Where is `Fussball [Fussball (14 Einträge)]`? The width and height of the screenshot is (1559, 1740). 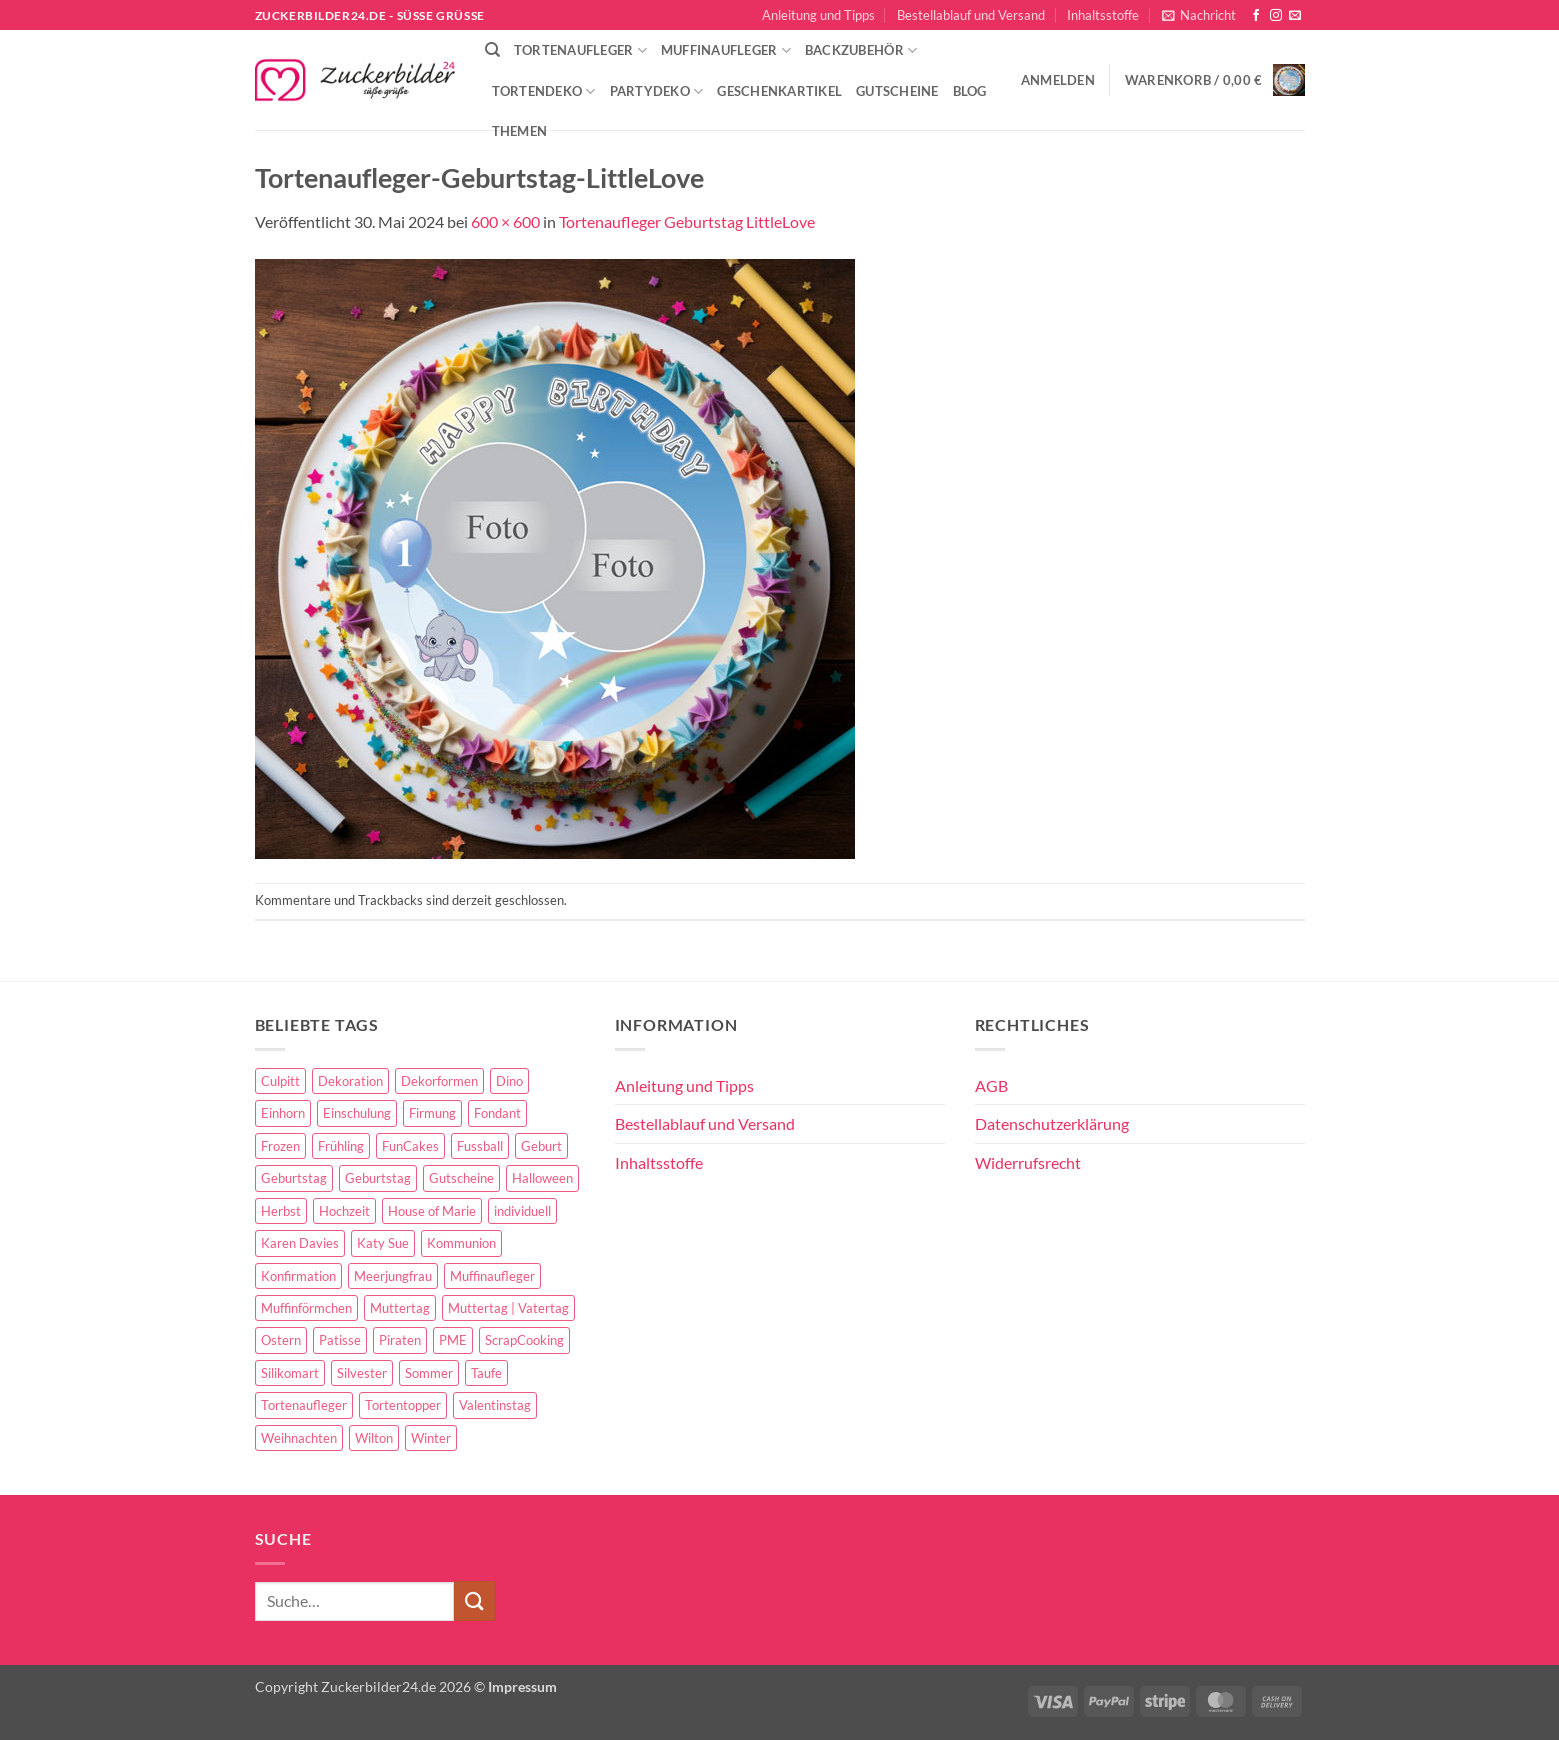
Fussball [Fussball (14 Einträge)] is located at coordinates (480, 1146).